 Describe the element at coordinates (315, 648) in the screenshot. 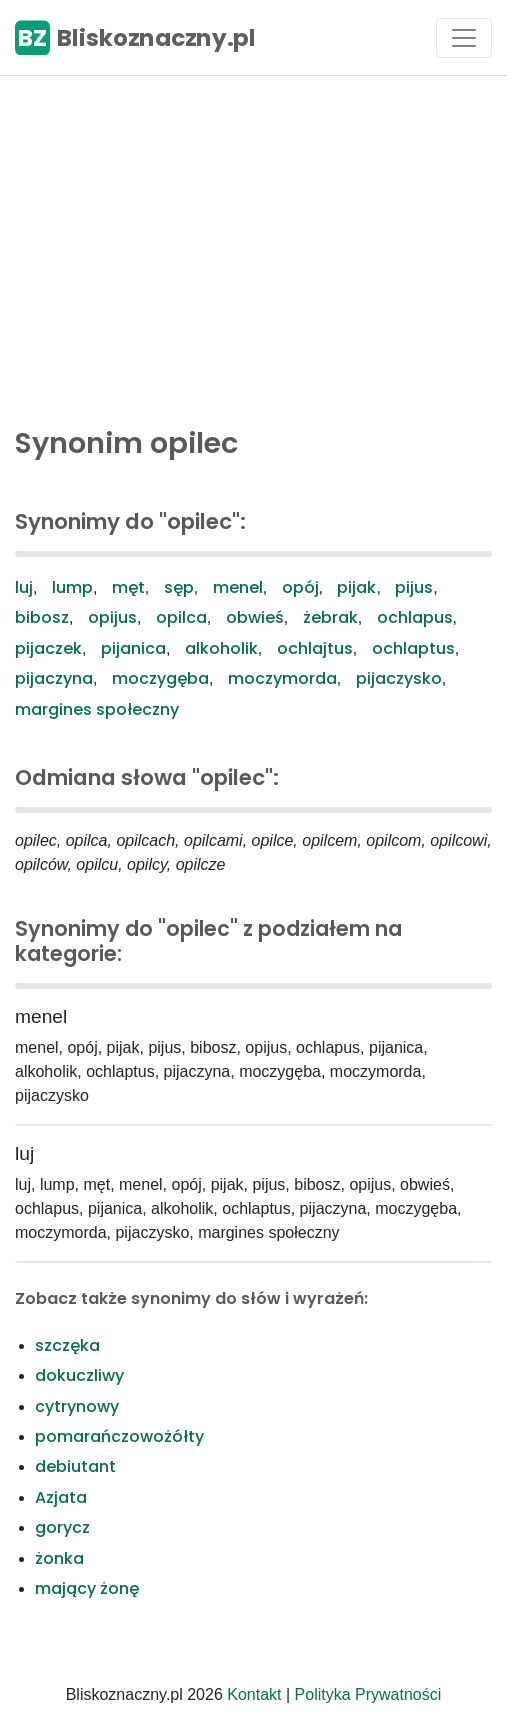

I see `ochlajtus` at that location.